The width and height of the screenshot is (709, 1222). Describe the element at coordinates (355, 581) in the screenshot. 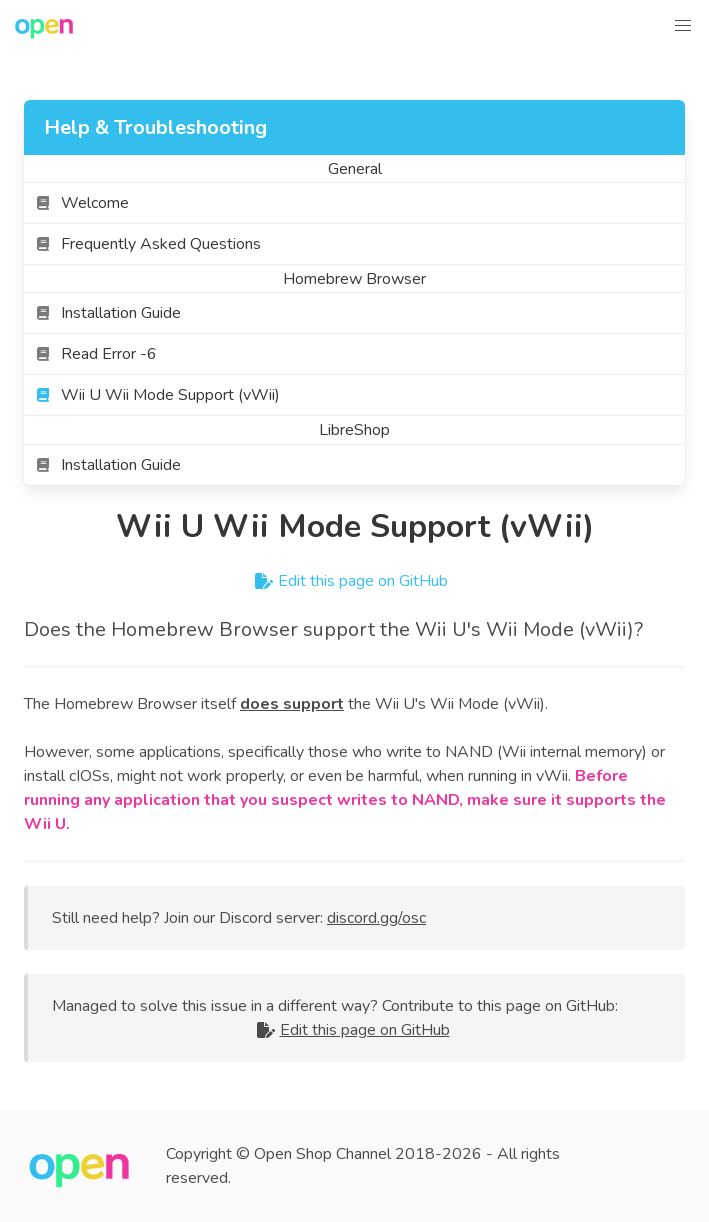

I see `Edit this page on GitHub [contribute]` at that location.